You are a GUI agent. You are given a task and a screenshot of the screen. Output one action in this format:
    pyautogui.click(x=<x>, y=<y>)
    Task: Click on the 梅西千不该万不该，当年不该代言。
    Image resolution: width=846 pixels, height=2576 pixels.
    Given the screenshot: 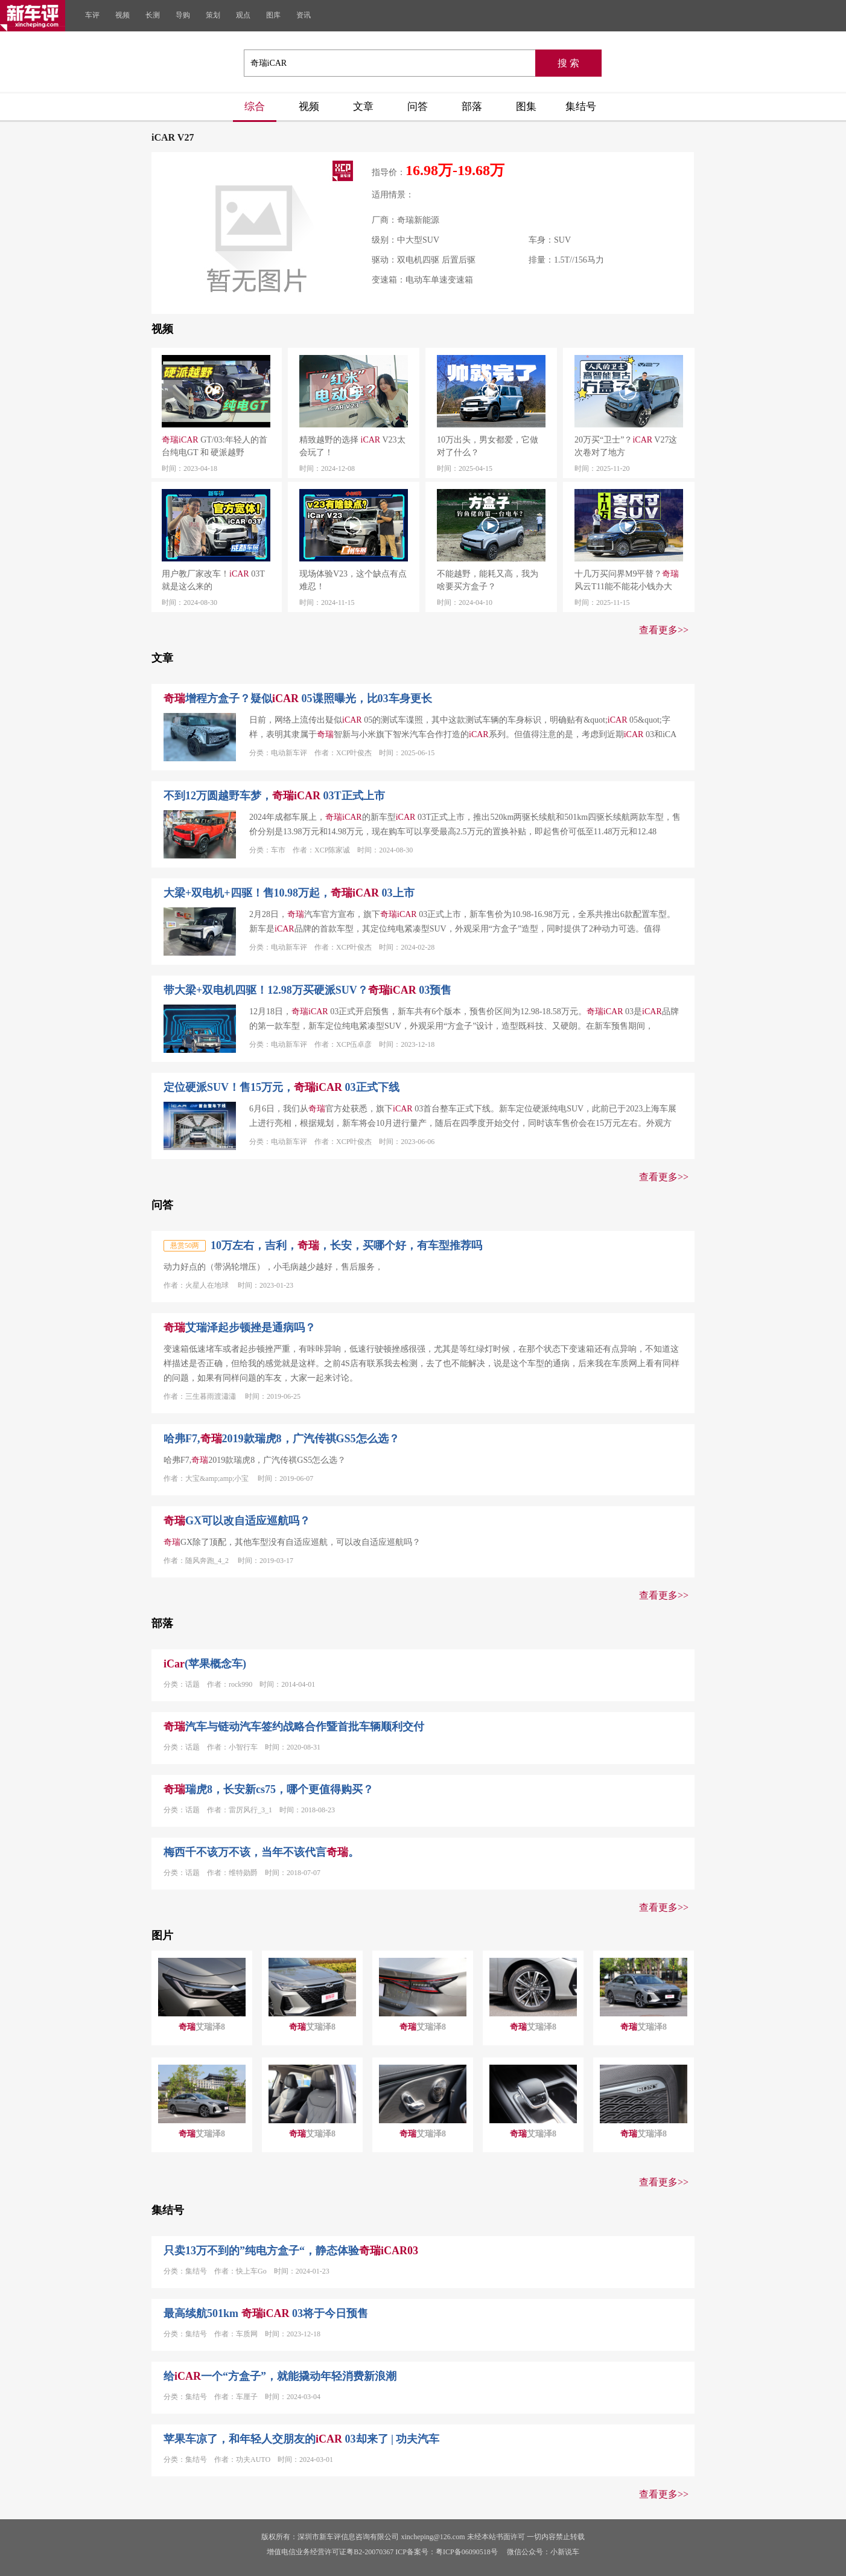 What is the action you would take?
    pyautogui.click(x=261, y=1852)
    